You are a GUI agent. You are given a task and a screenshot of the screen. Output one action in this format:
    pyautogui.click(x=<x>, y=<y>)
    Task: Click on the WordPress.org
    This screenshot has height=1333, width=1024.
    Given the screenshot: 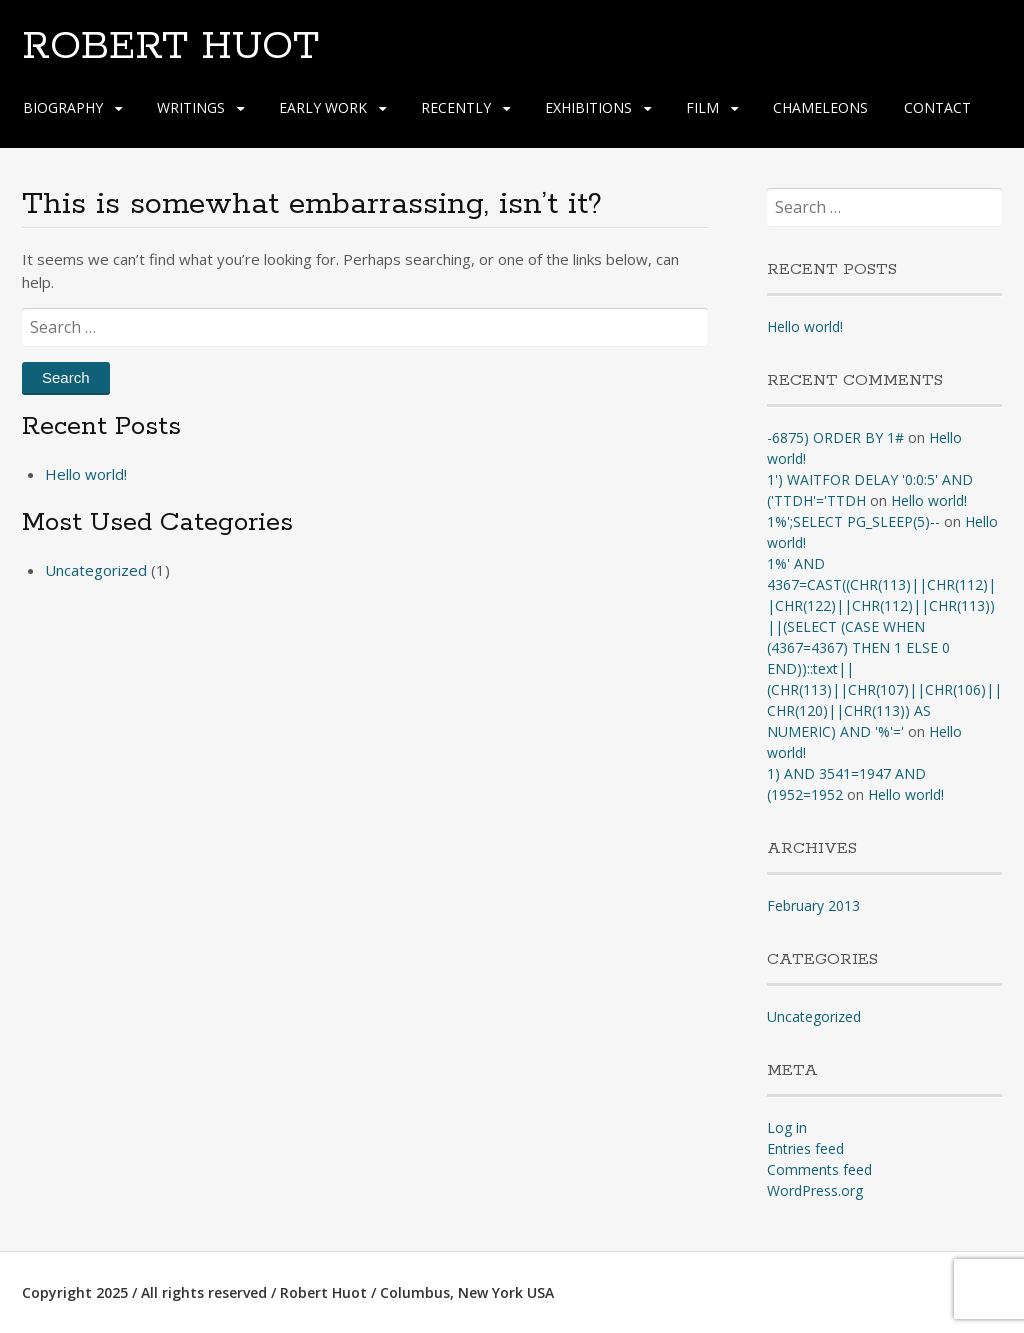 What is the action you would take?
    pyautogui.click(x=815, y=1190)
    